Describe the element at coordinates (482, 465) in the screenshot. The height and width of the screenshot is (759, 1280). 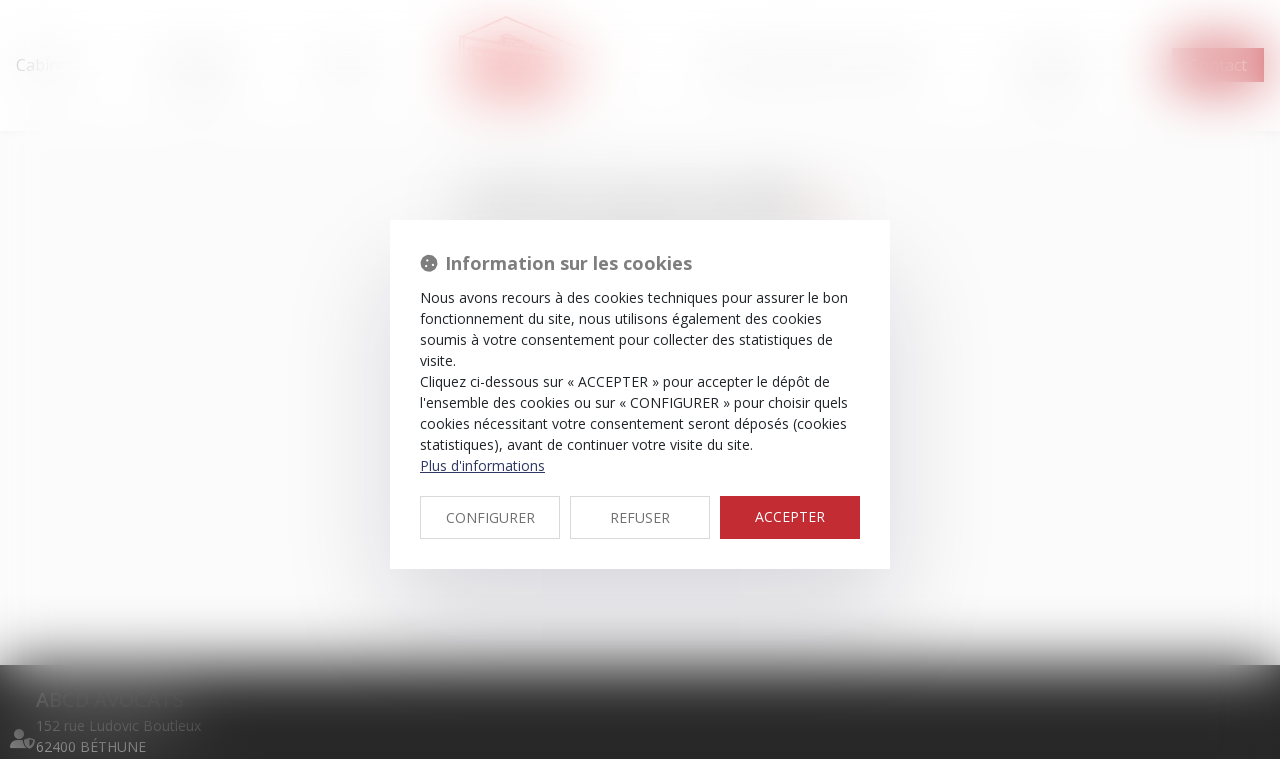
I see `Plus d'informations` at that location.